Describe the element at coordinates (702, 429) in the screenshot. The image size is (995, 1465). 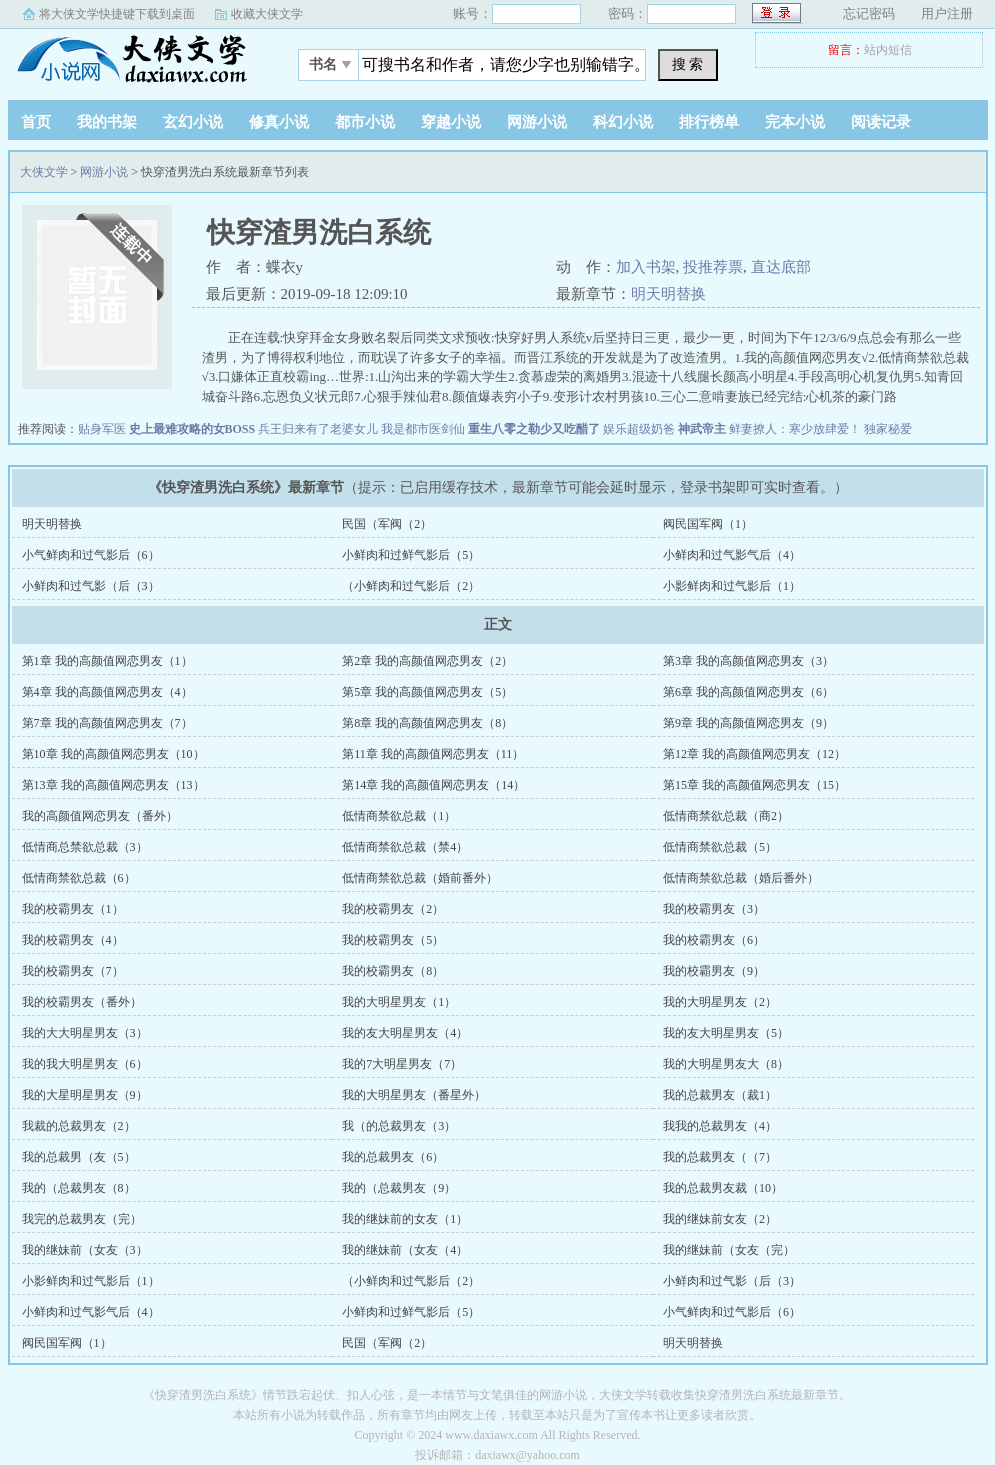
I see `神武帝主` at that location.